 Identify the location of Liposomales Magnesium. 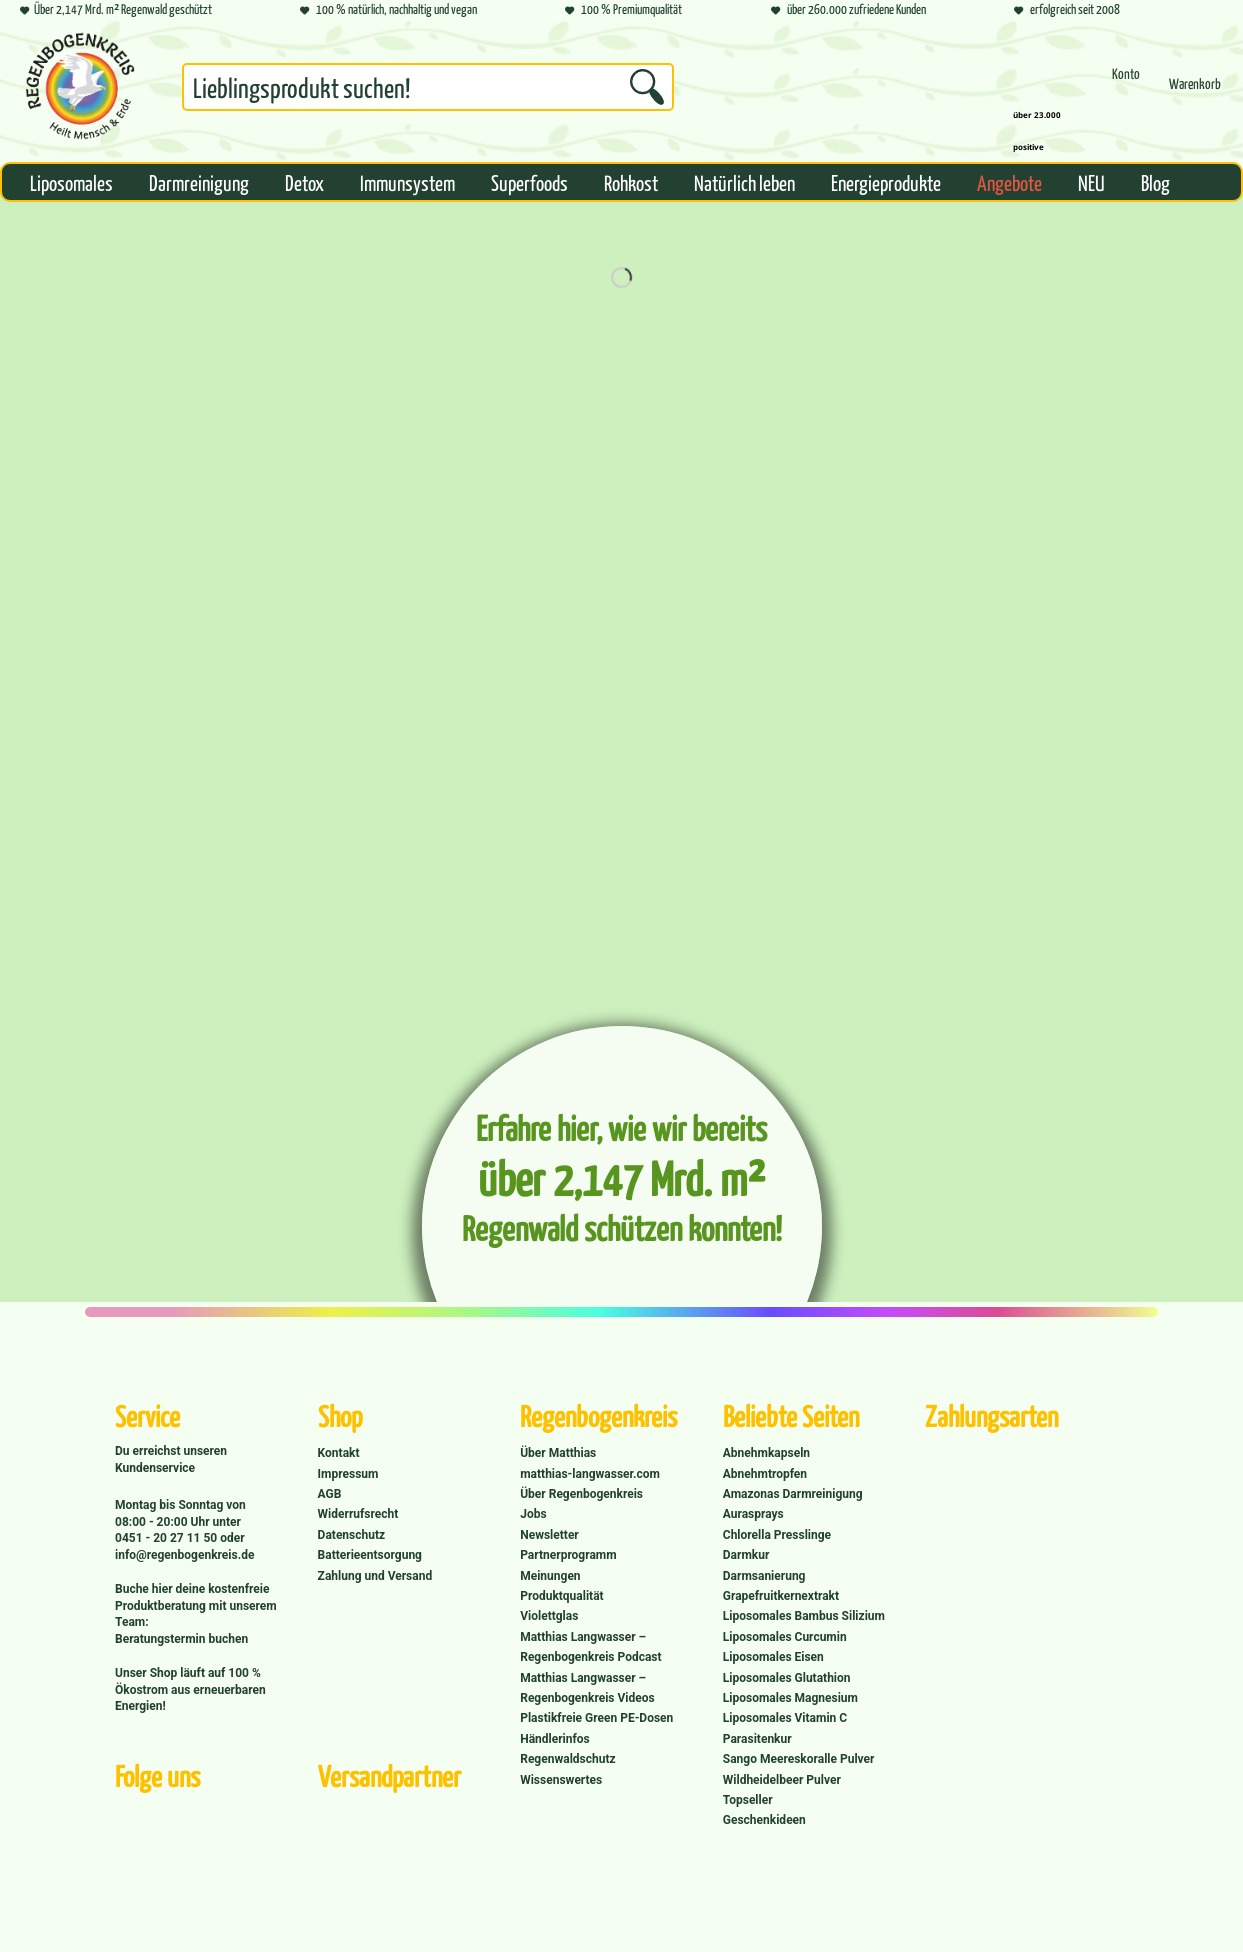
(790, 1698).